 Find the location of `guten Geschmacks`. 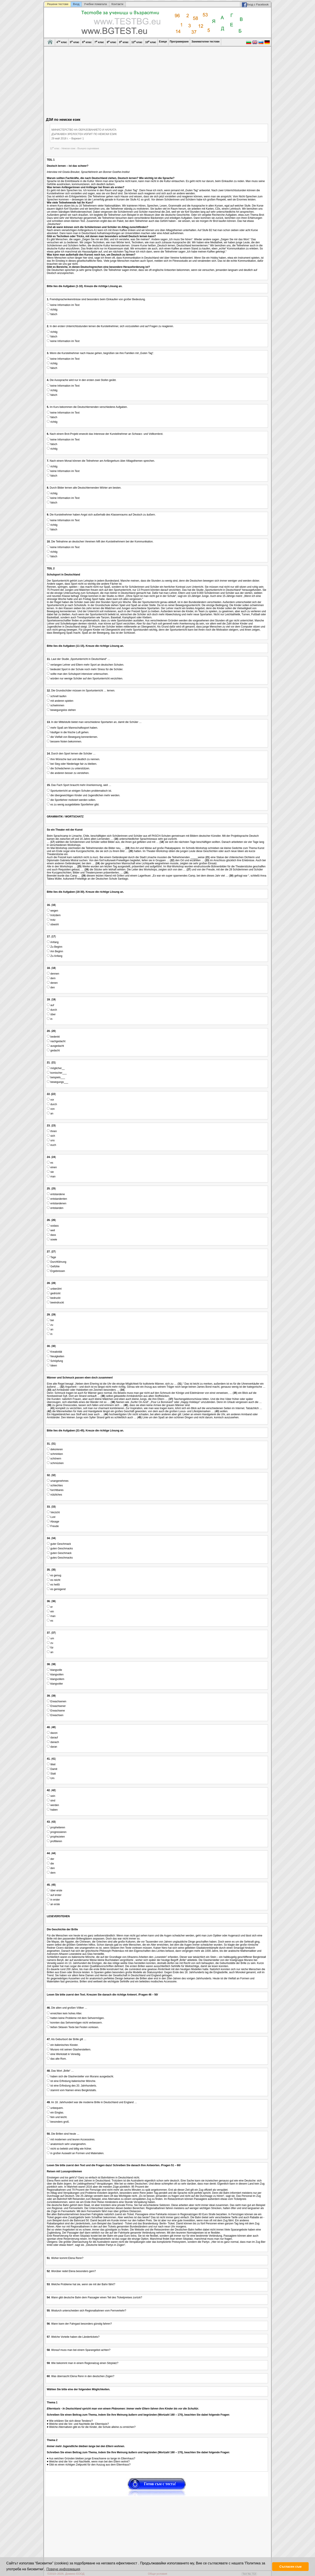

guten Geschmacks is located at coordinates (60, 1548).